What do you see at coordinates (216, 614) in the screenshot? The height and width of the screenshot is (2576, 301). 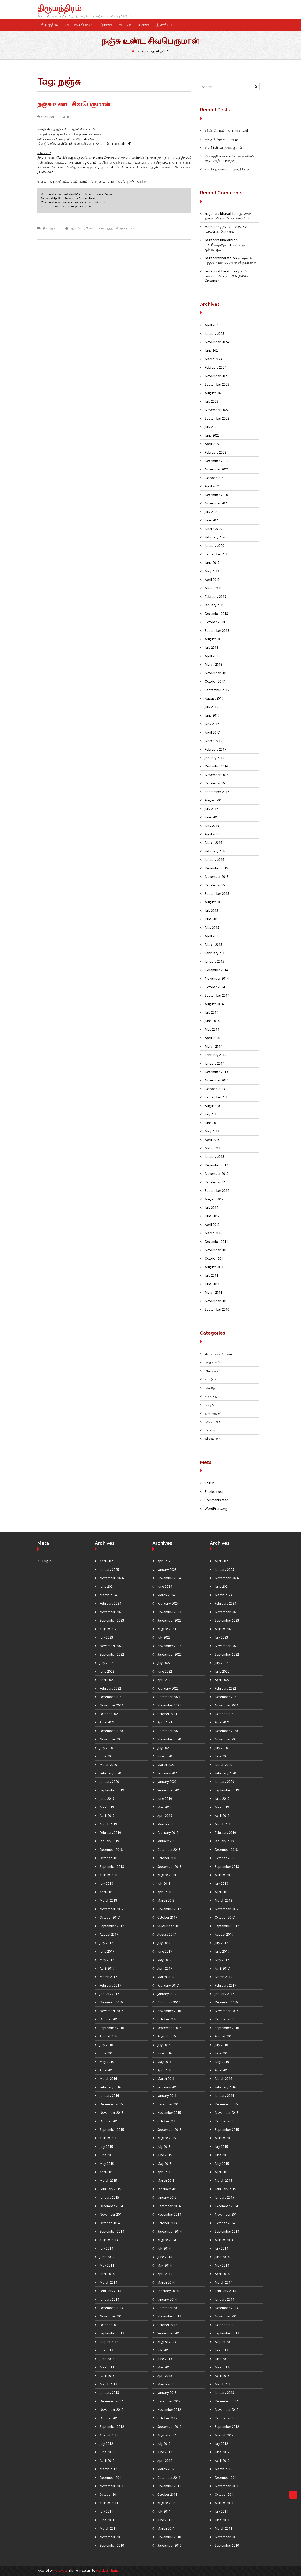 I see `December 2018` at bounding box center [216, 614].